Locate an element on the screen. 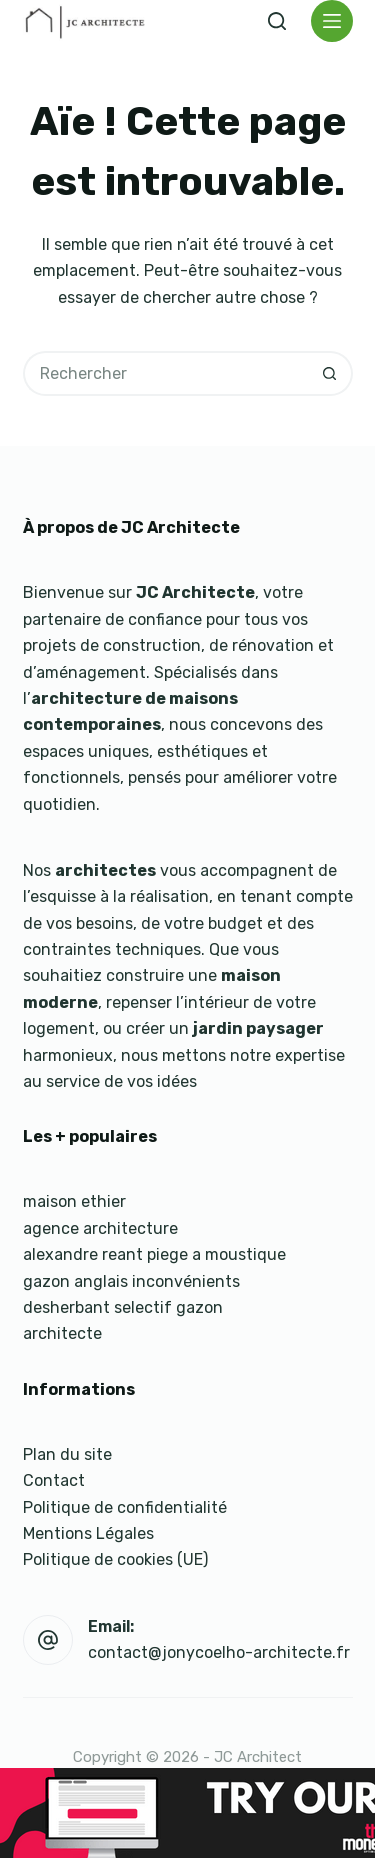  contact@jonycoelho-architecte.fr is located at coordinates (219, 1652).